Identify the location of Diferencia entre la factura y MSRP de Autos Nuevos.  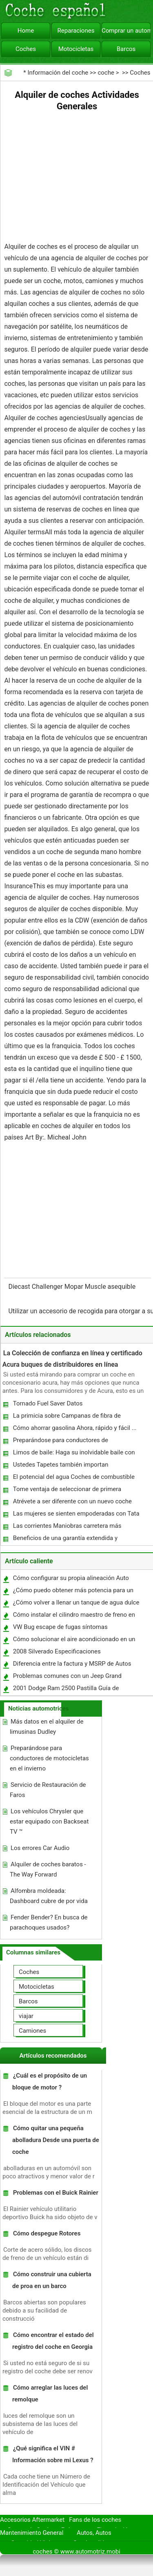
(71, 1665).